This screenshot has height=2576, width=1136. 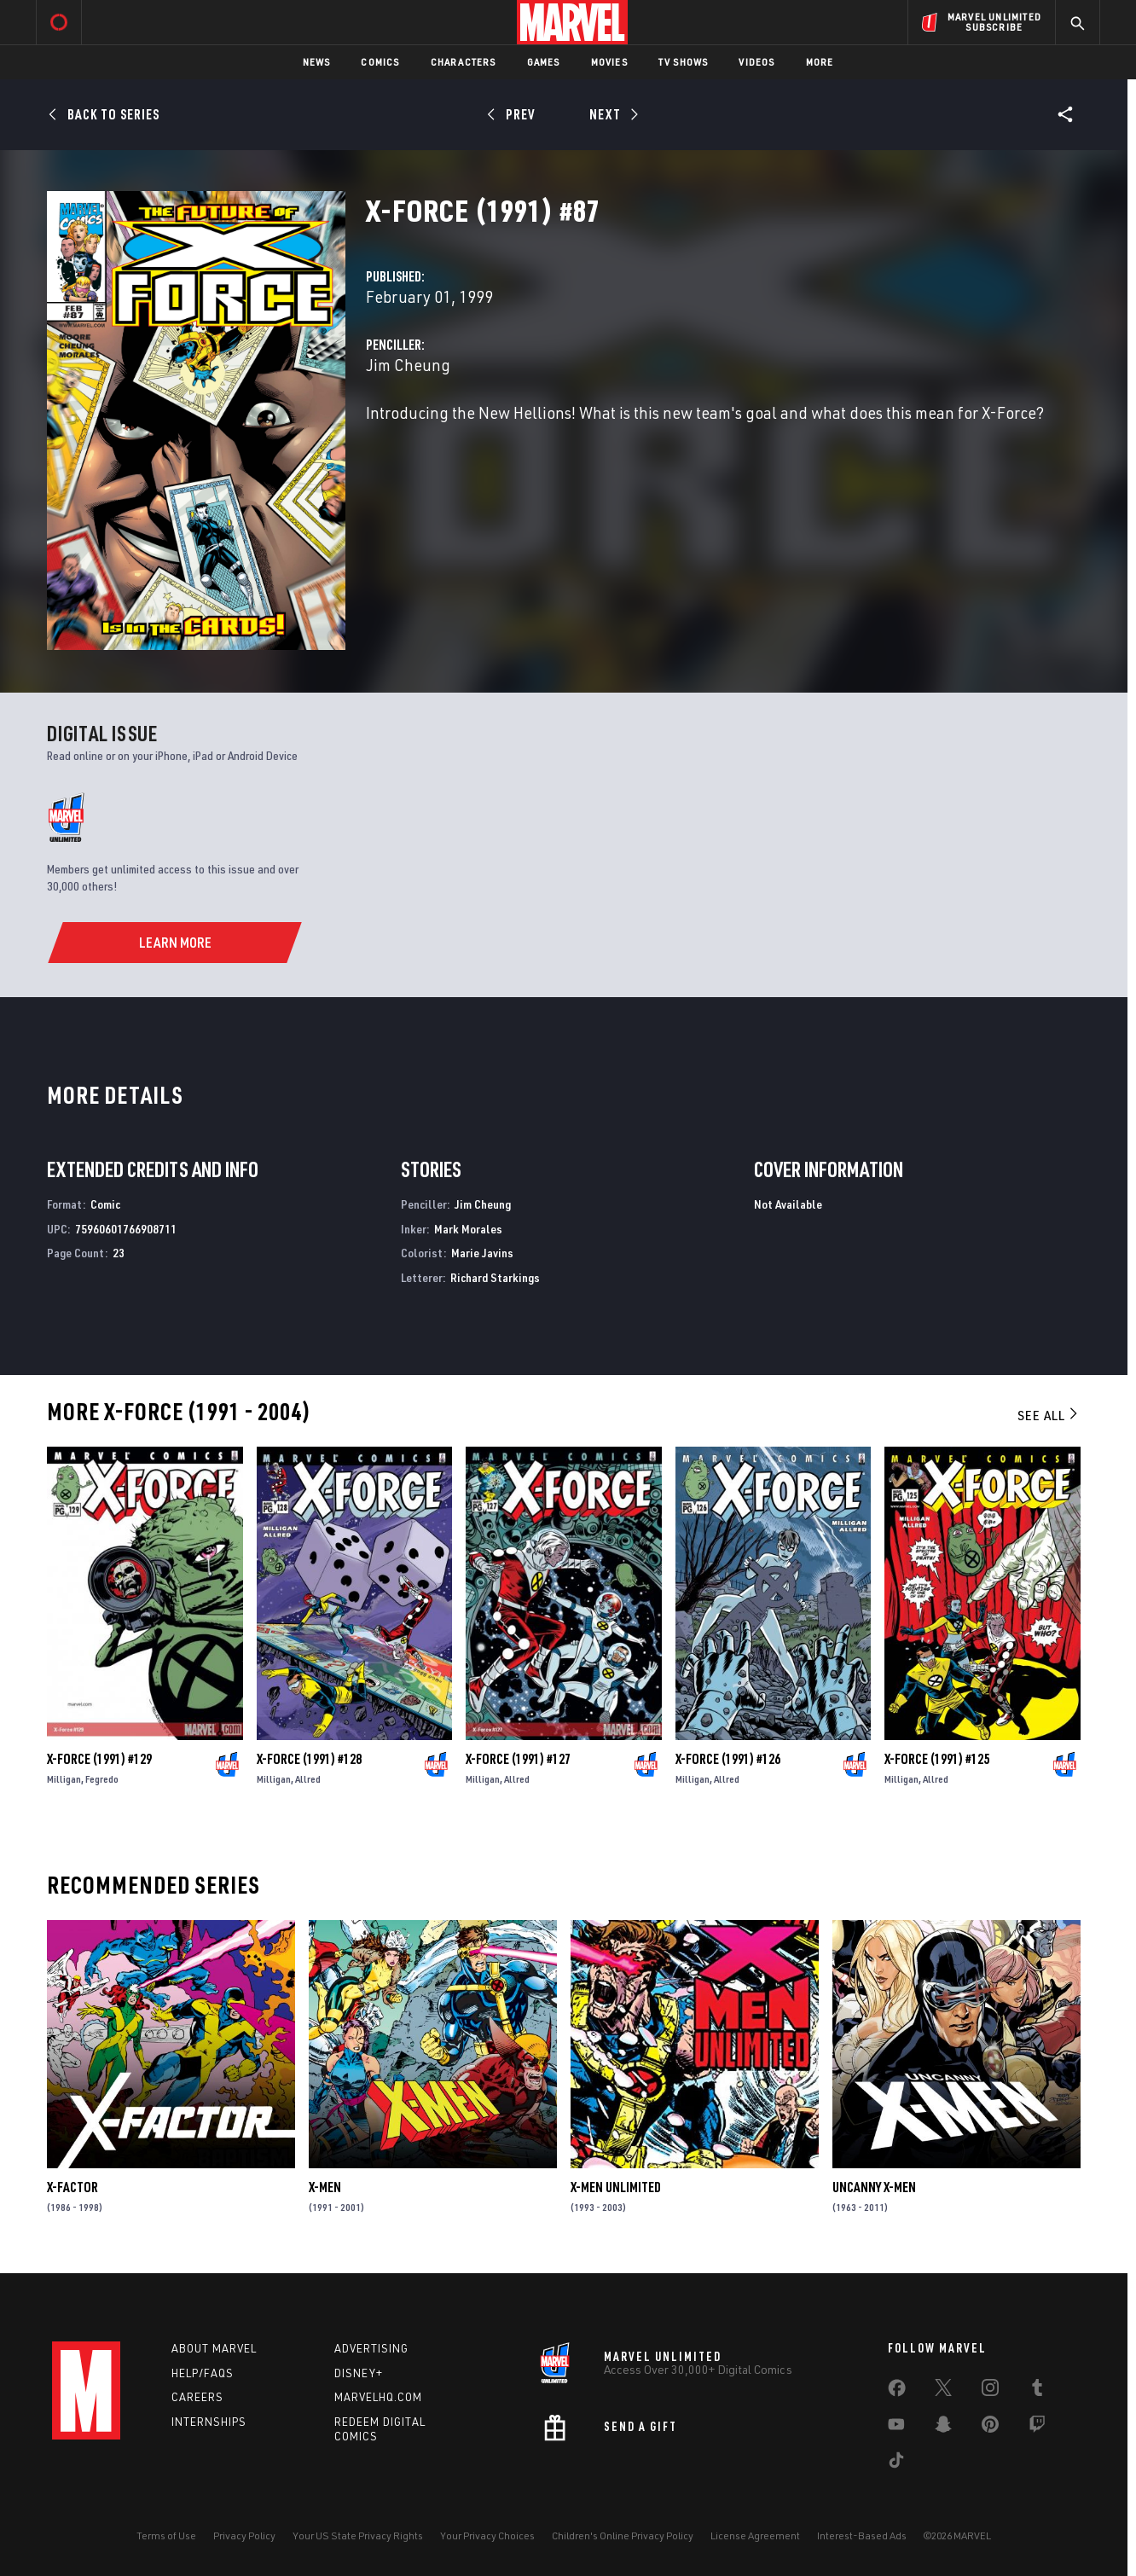 I want to click on [share on Snapchat], so click(x=943, y=2427).